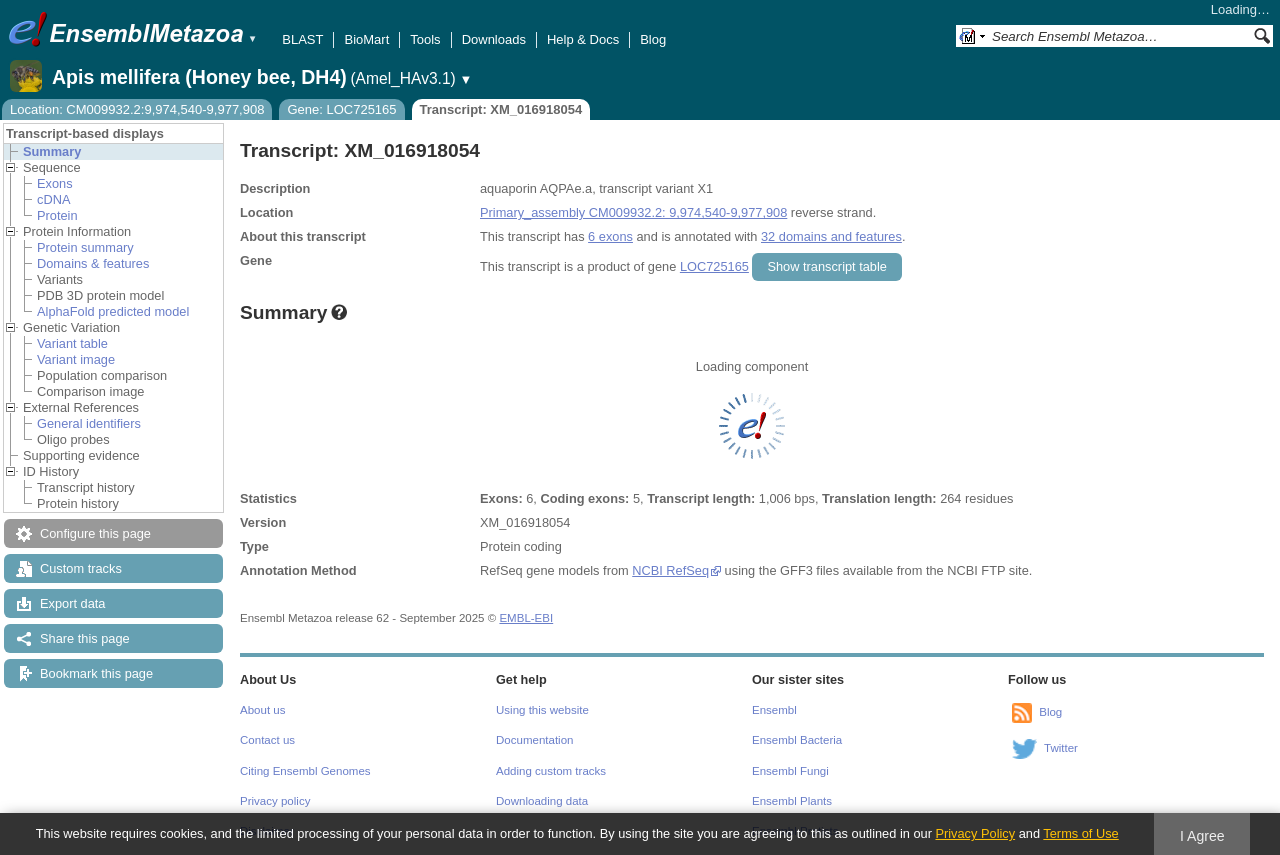 Image resolution: width=1280 pixels, height=855 pixels. I want to click on Downloading data, so click(542, 801).